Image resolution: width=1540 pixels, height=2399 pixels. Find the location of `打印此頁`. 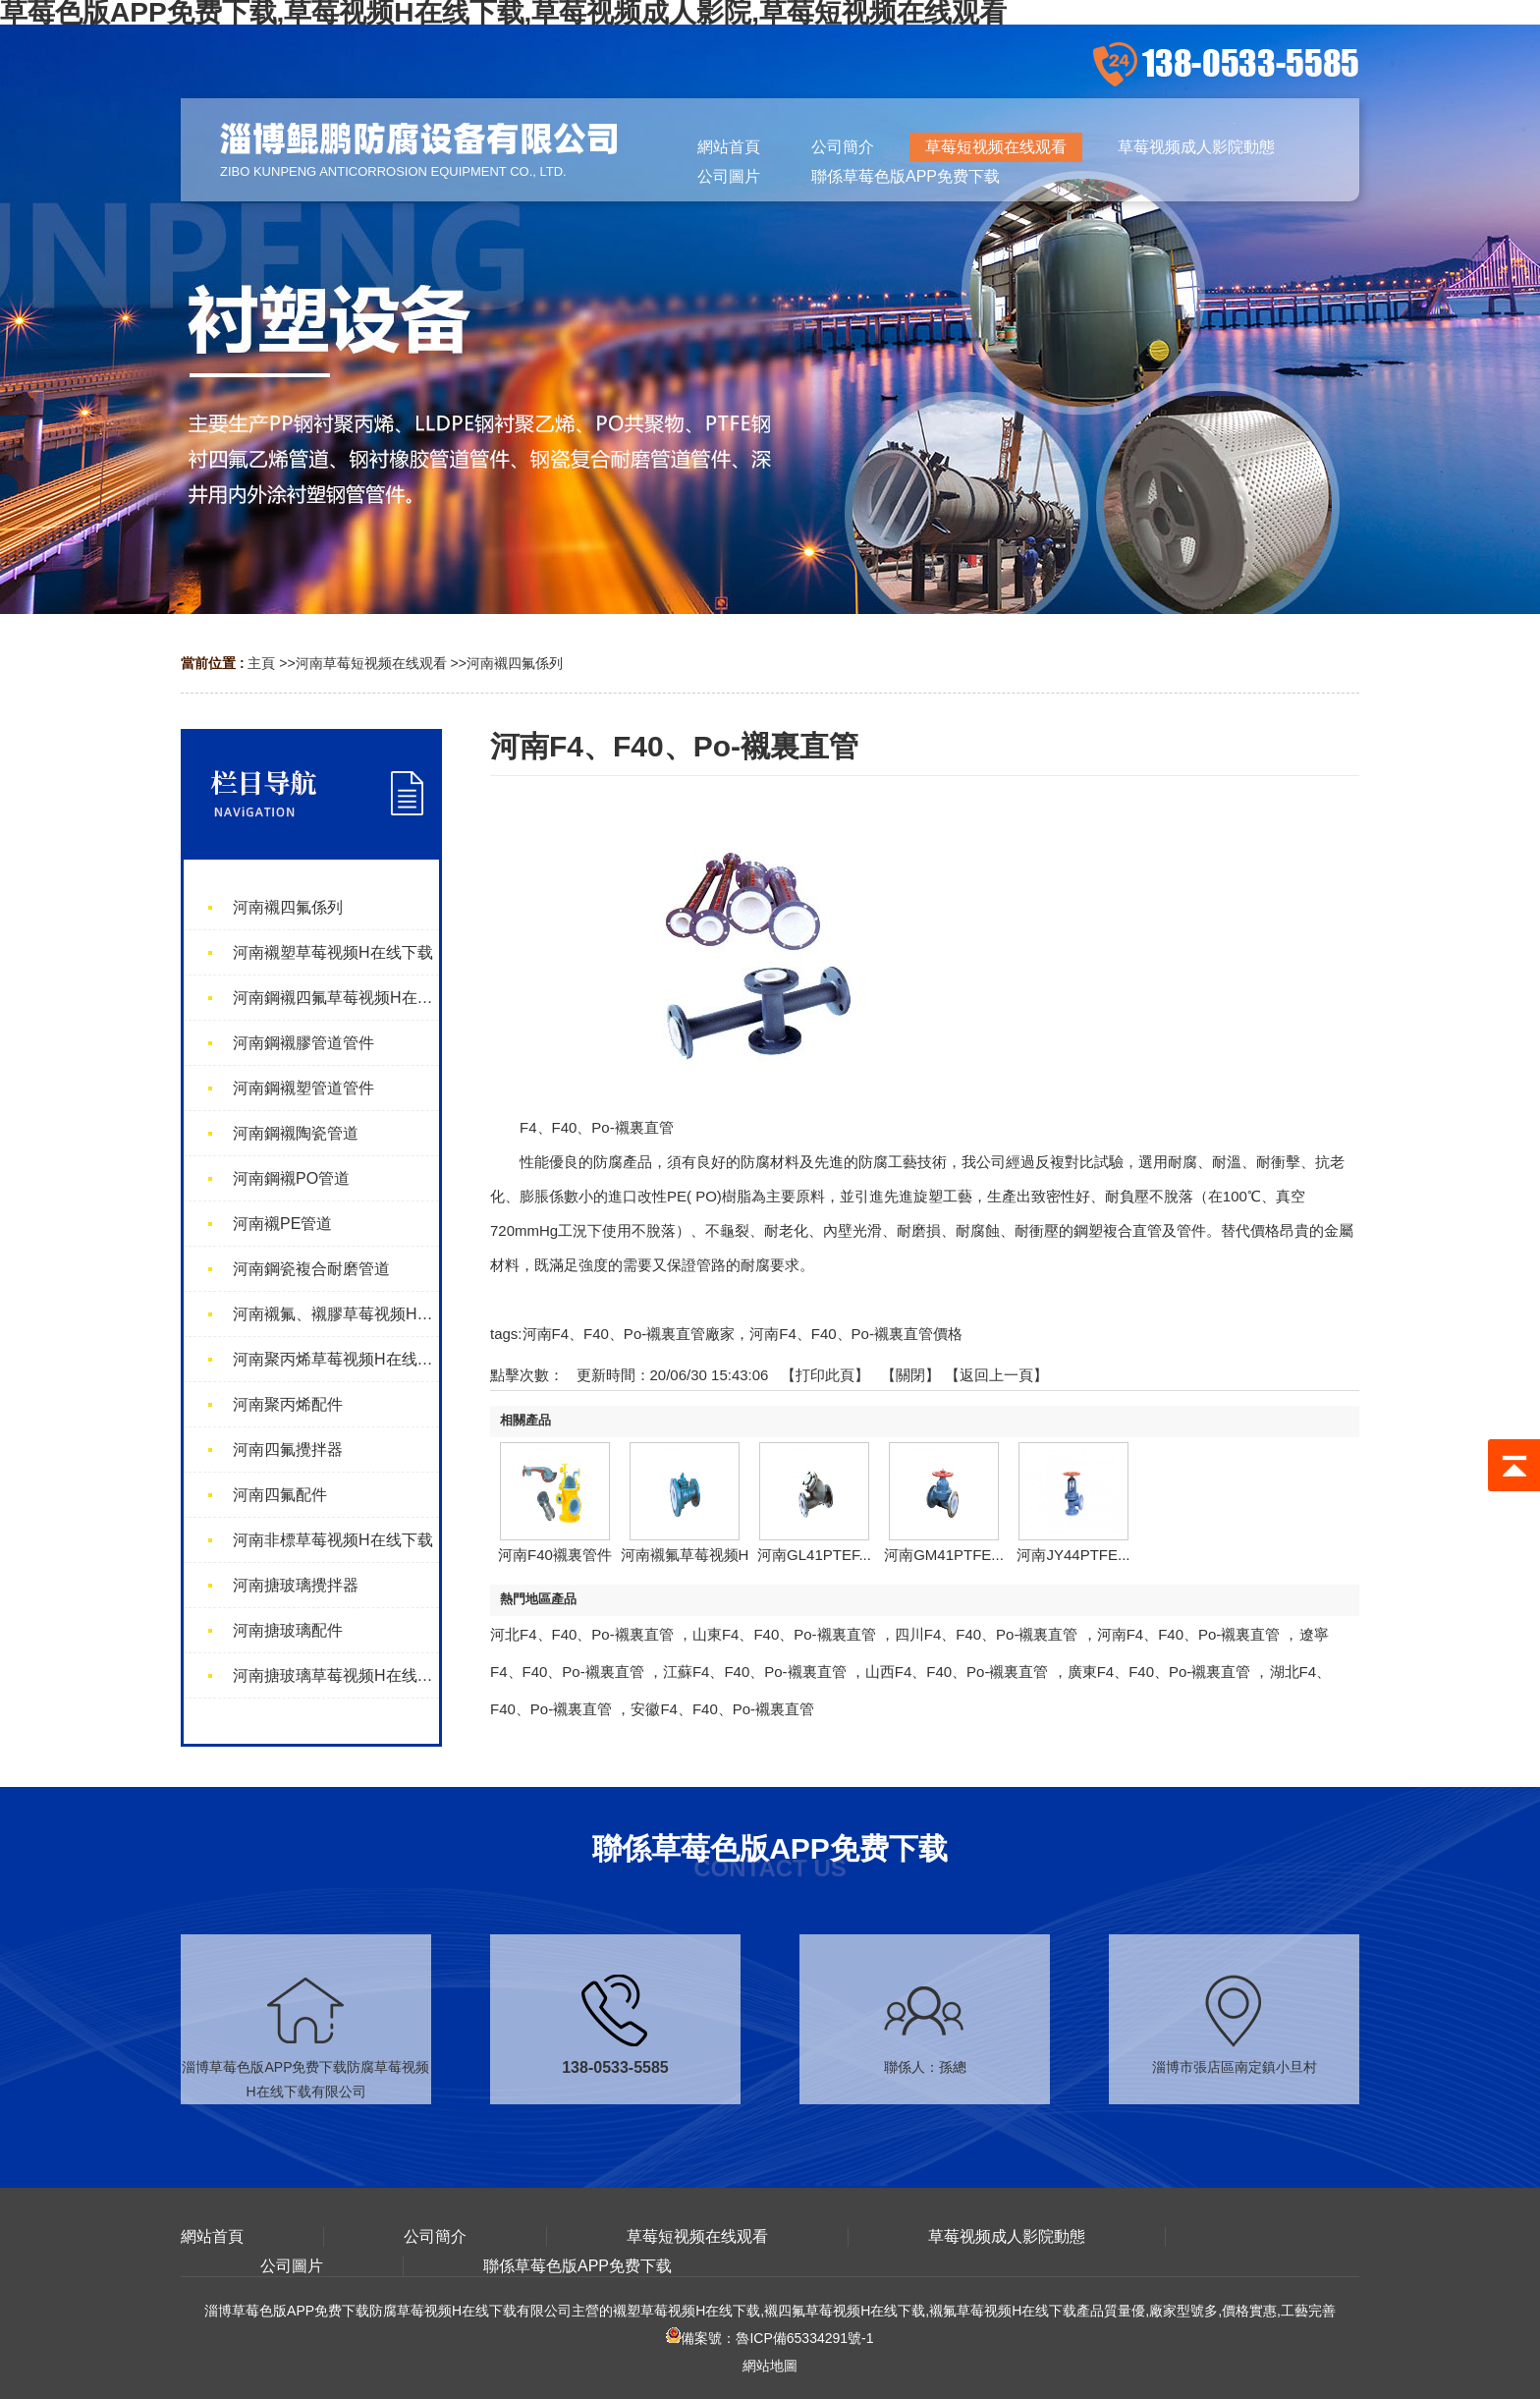

打印此頁 is located at coordinates (825, 1375).